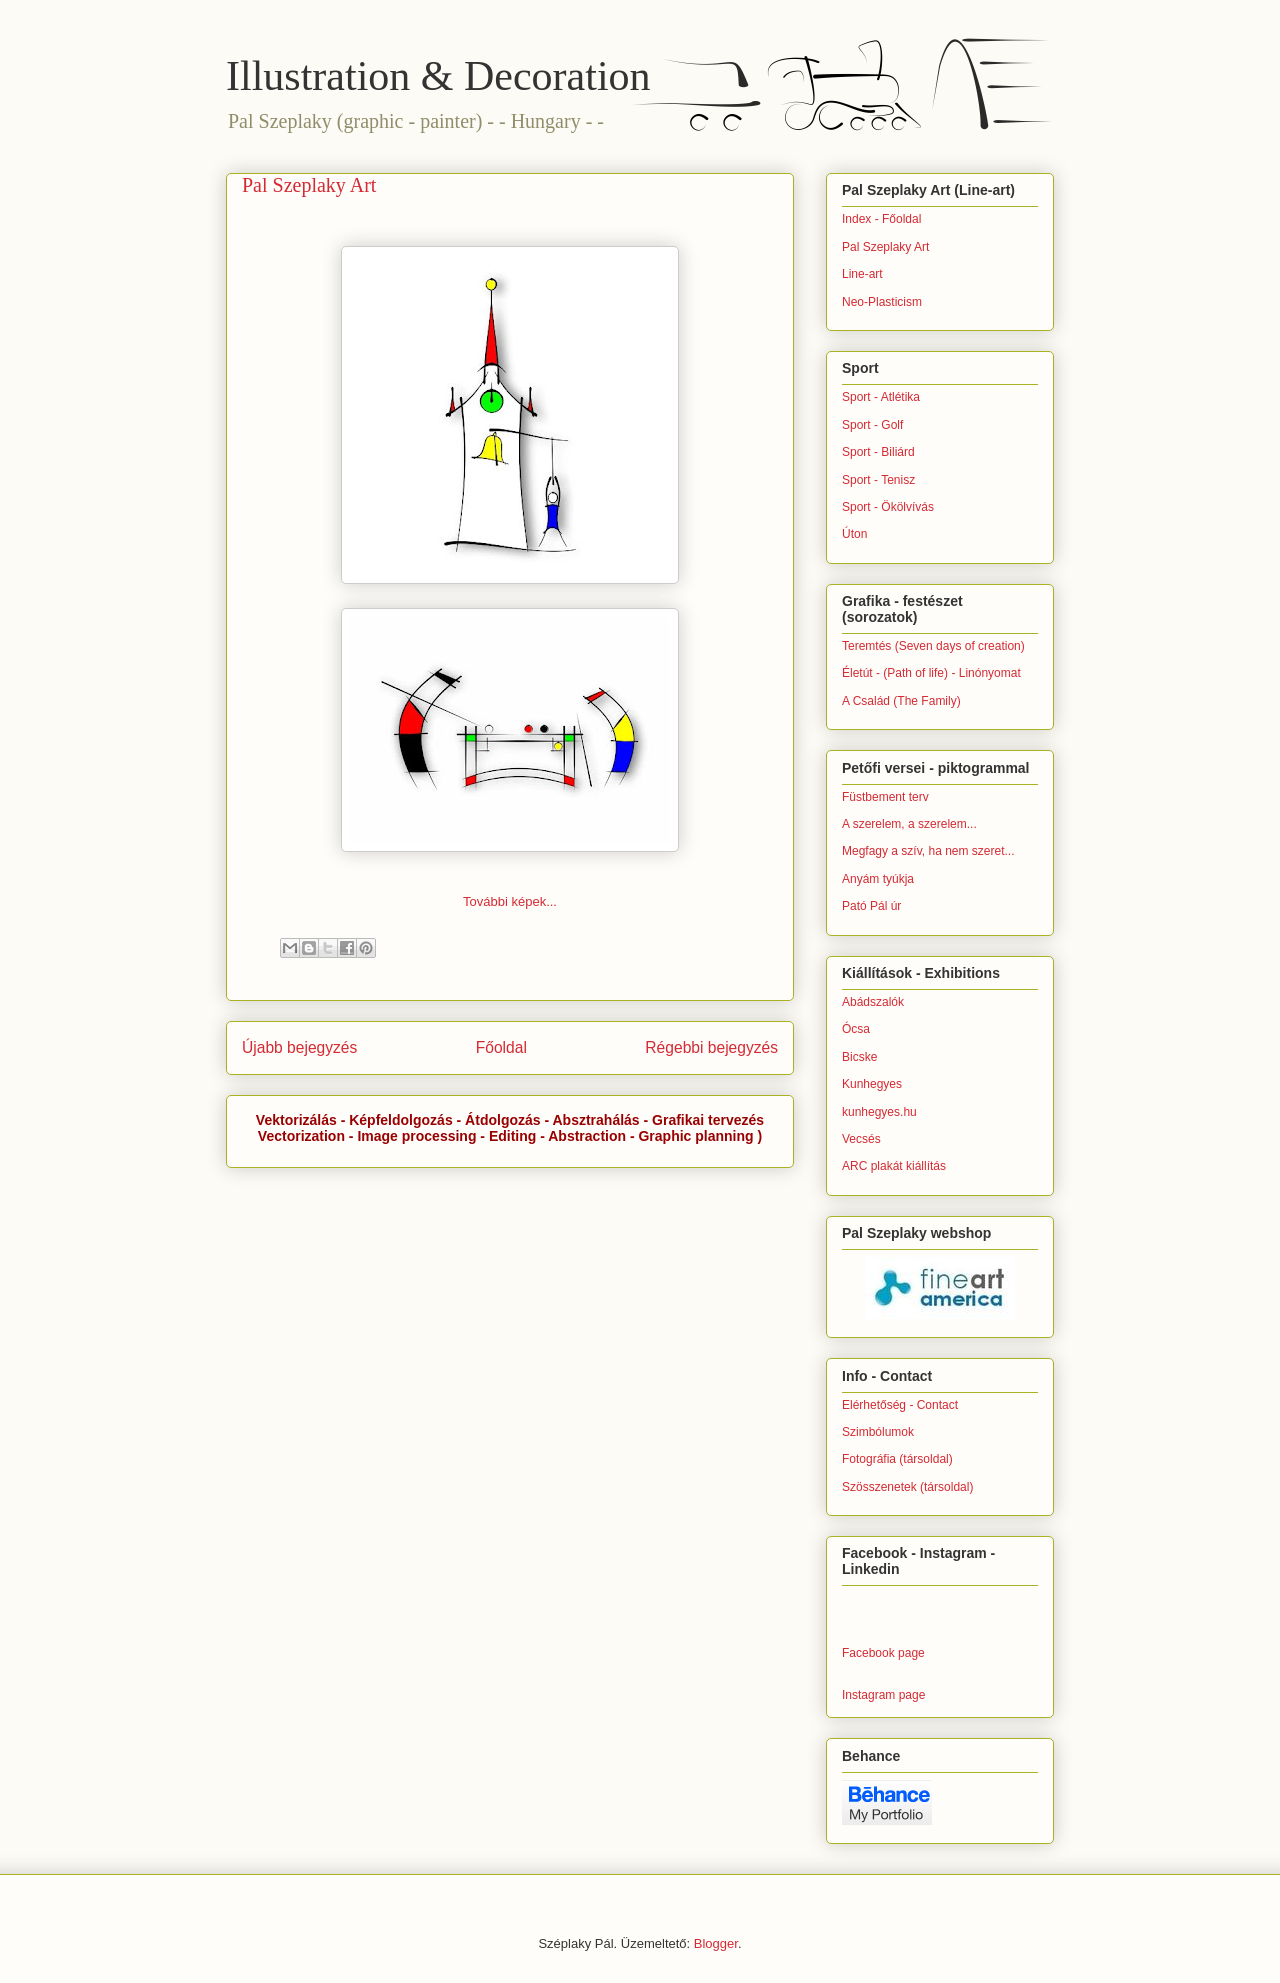 The height and width of the screenshot is (1983, 1280). Describe the element at coordinates (882, 302) in the screenshot. I see `Neo-Plasticism` at that location.